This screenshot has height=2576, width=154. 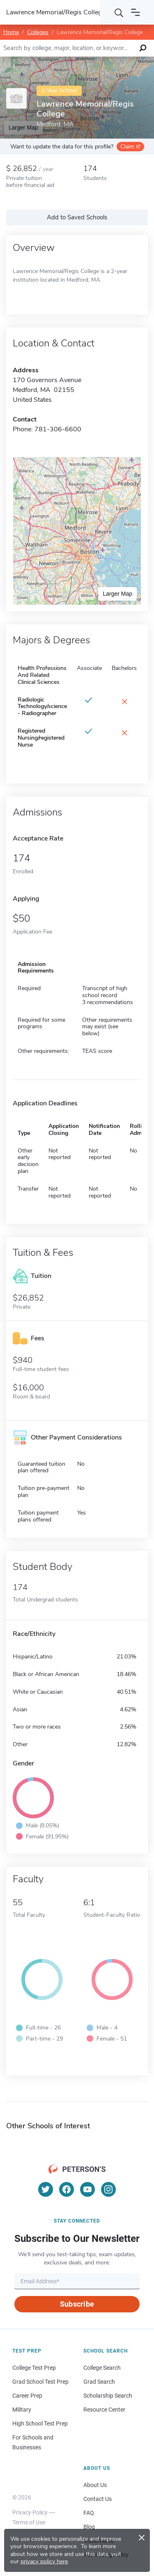 What do you see at coordinates (37, 32) in the screenshot?
I see `Colleges` at bounding box center [37, 32].